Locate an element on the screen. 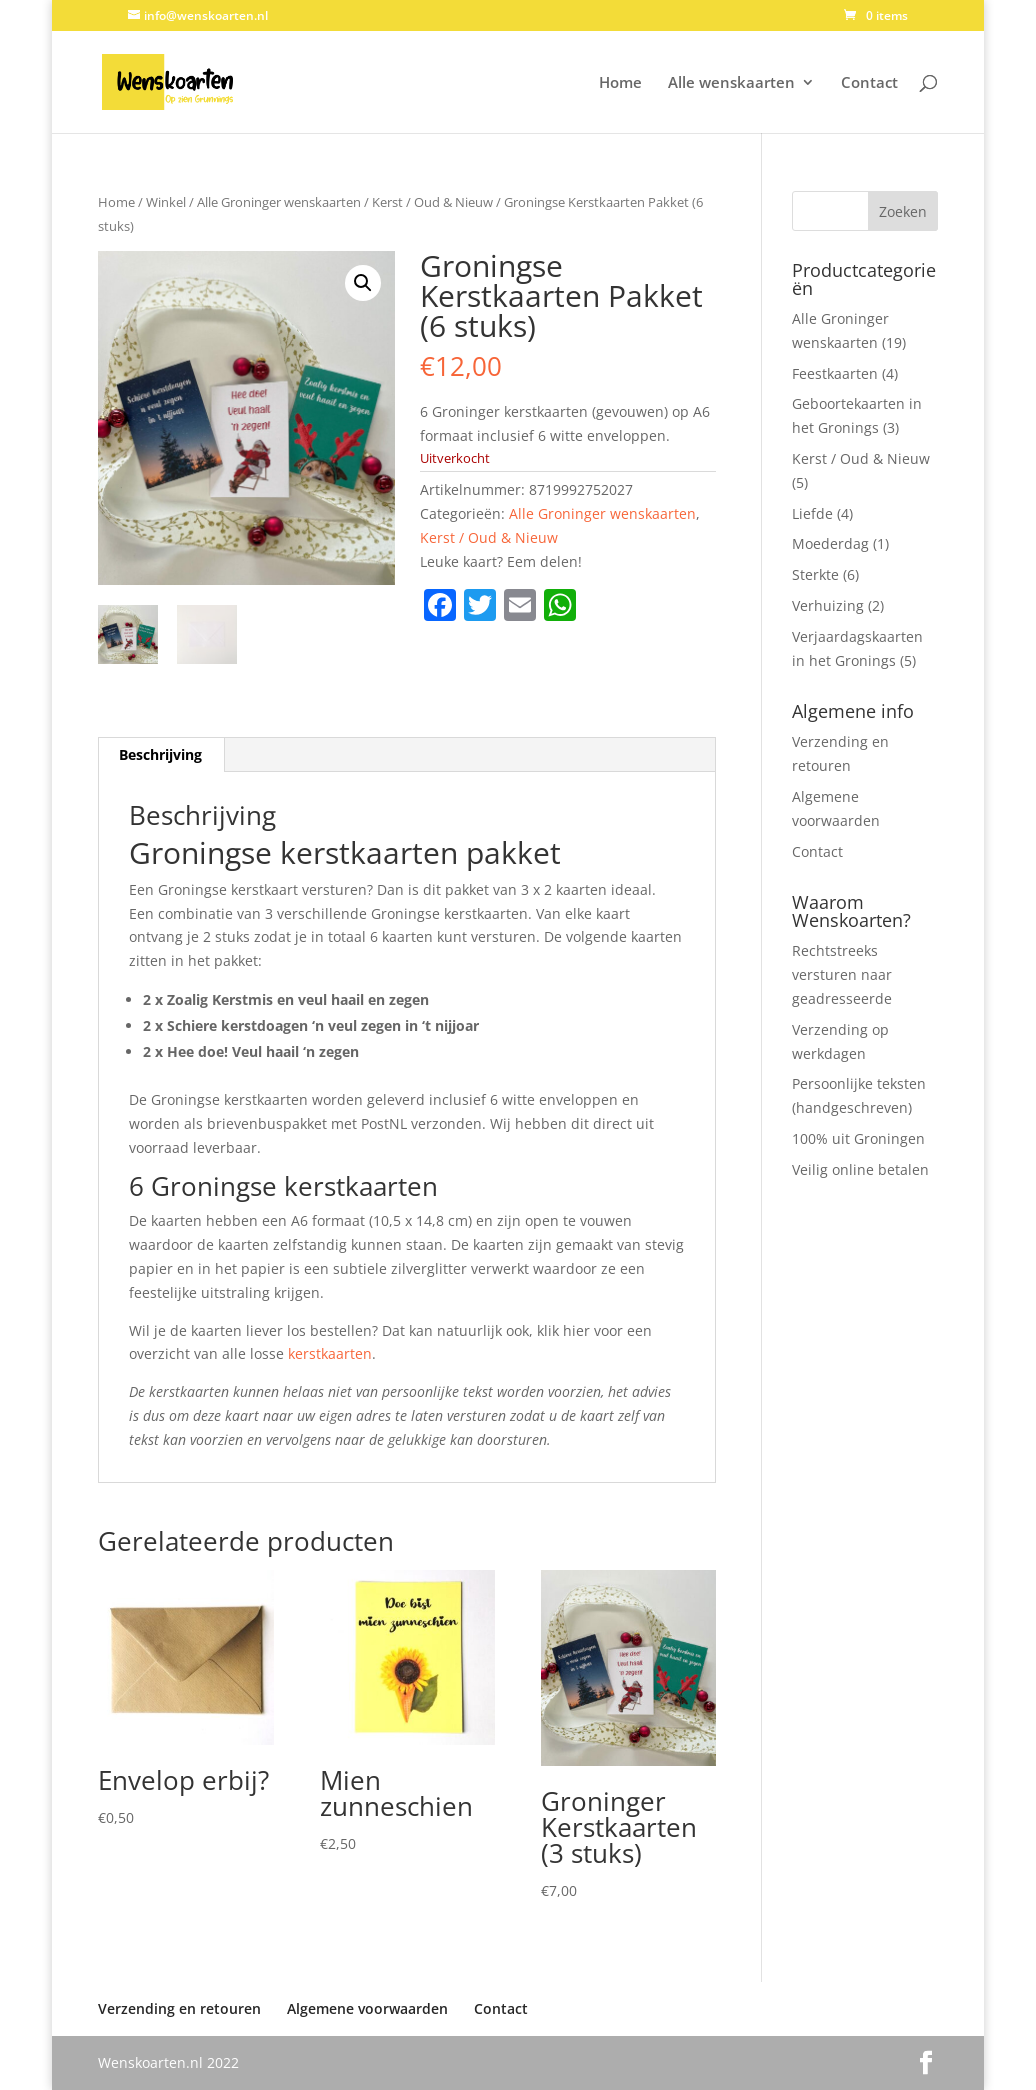 This screenshot has width=1036, height=2090. Kerst / Oud & Nieuw is located at coordinates (432, 202).